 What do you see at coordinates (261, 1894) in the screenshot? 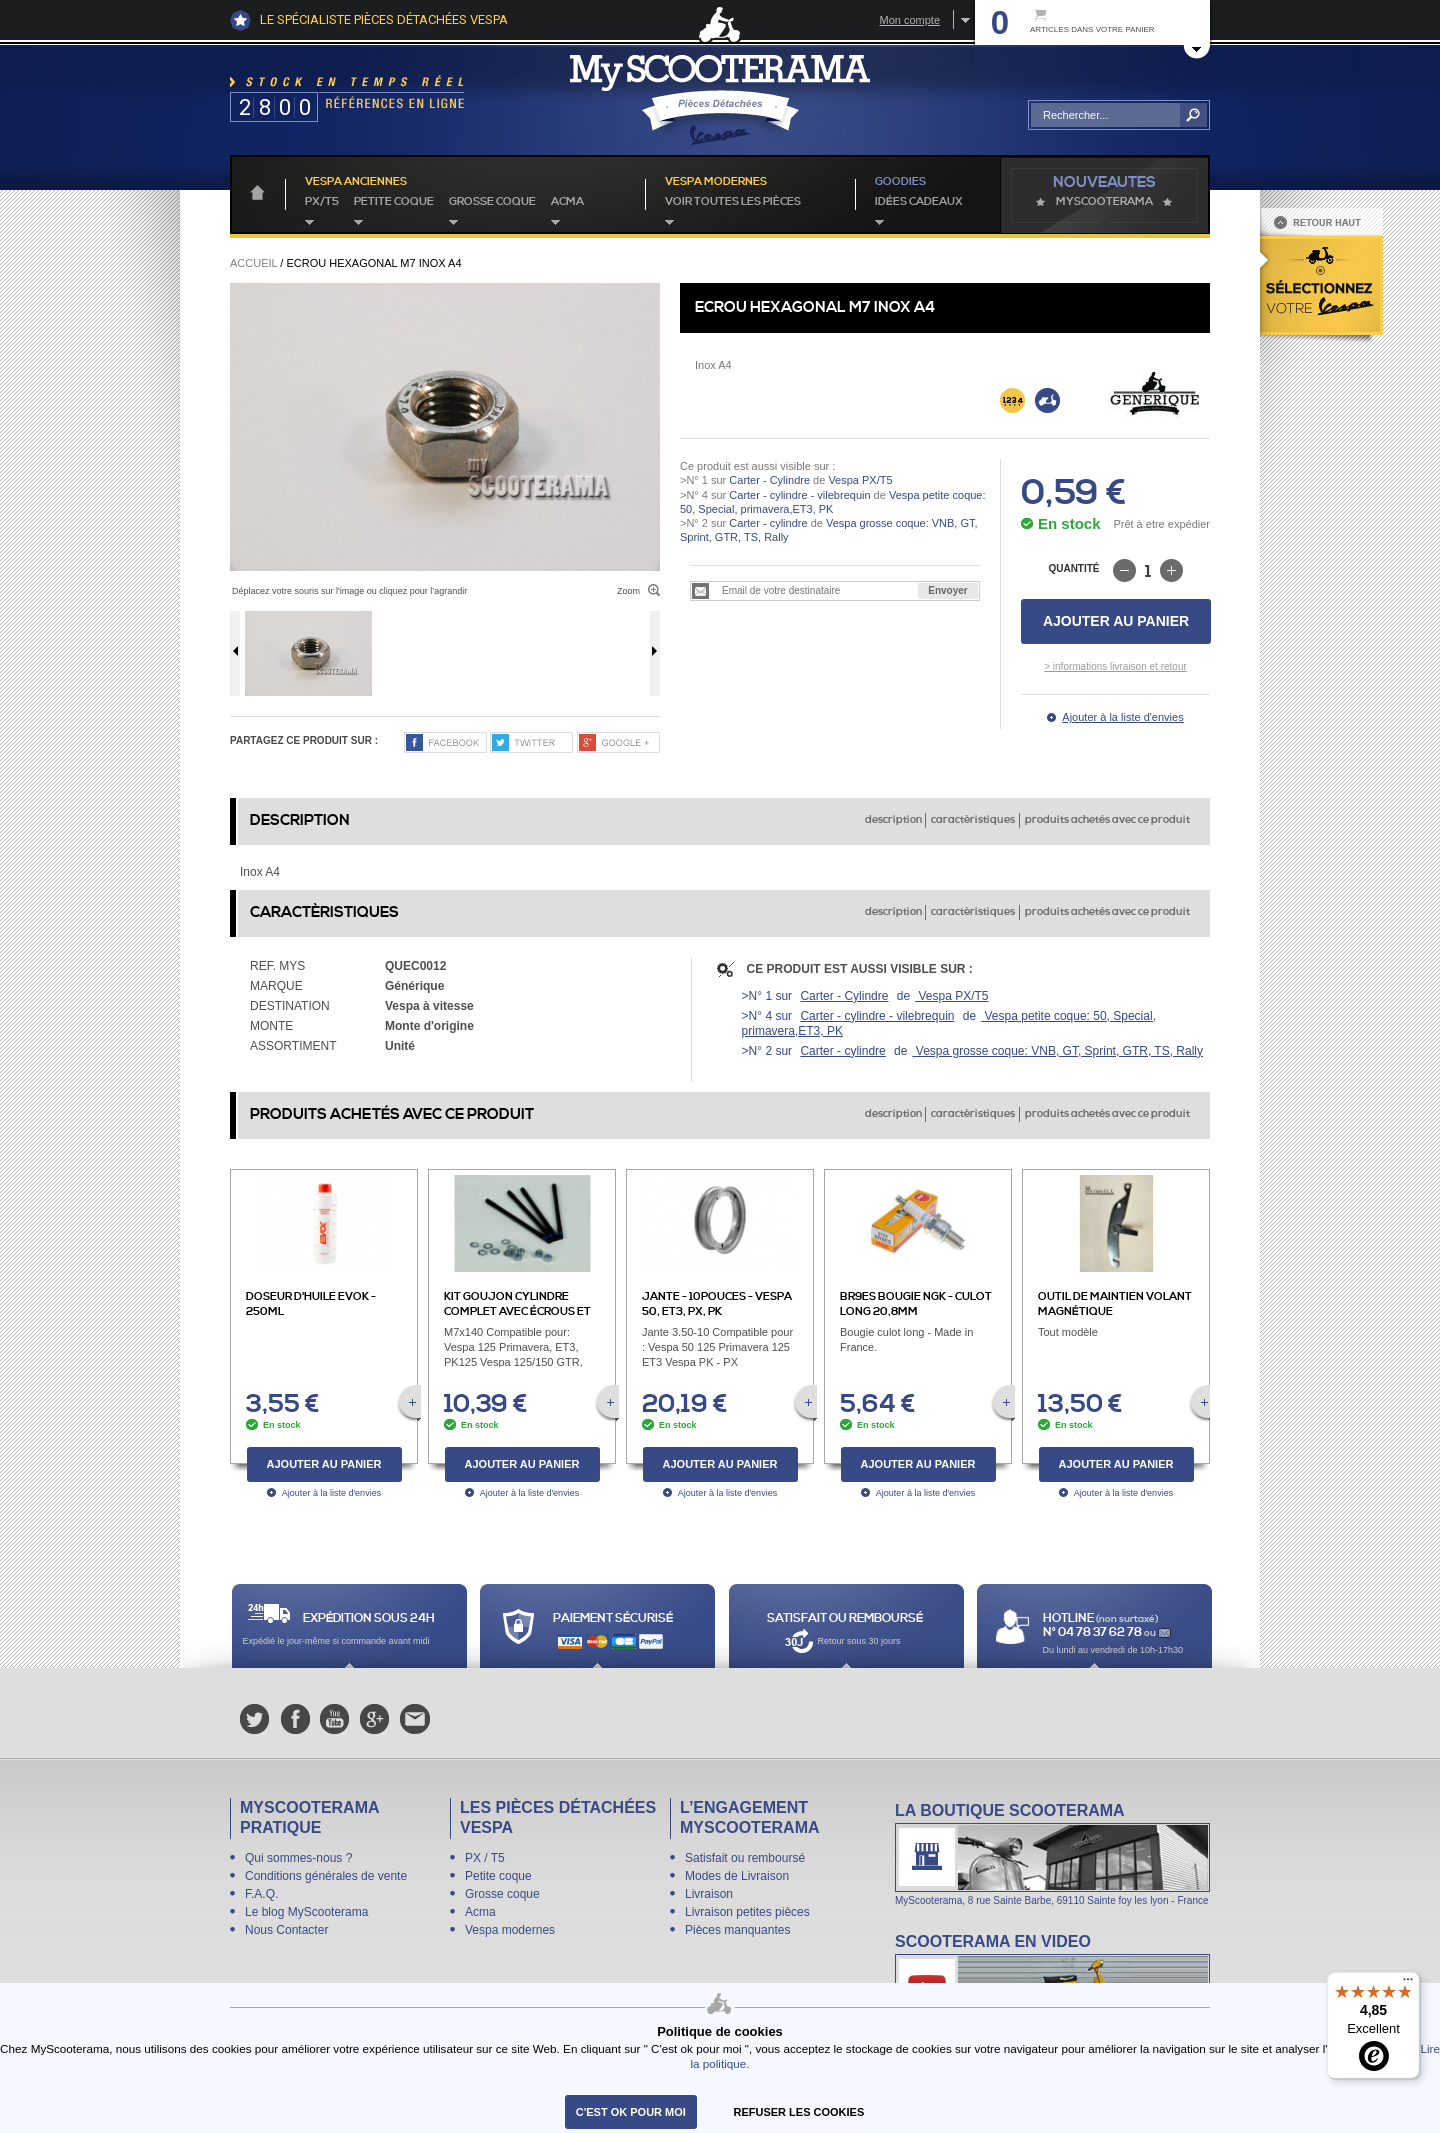
I see `F.A.Q.` at bounding box center [261, 1894].